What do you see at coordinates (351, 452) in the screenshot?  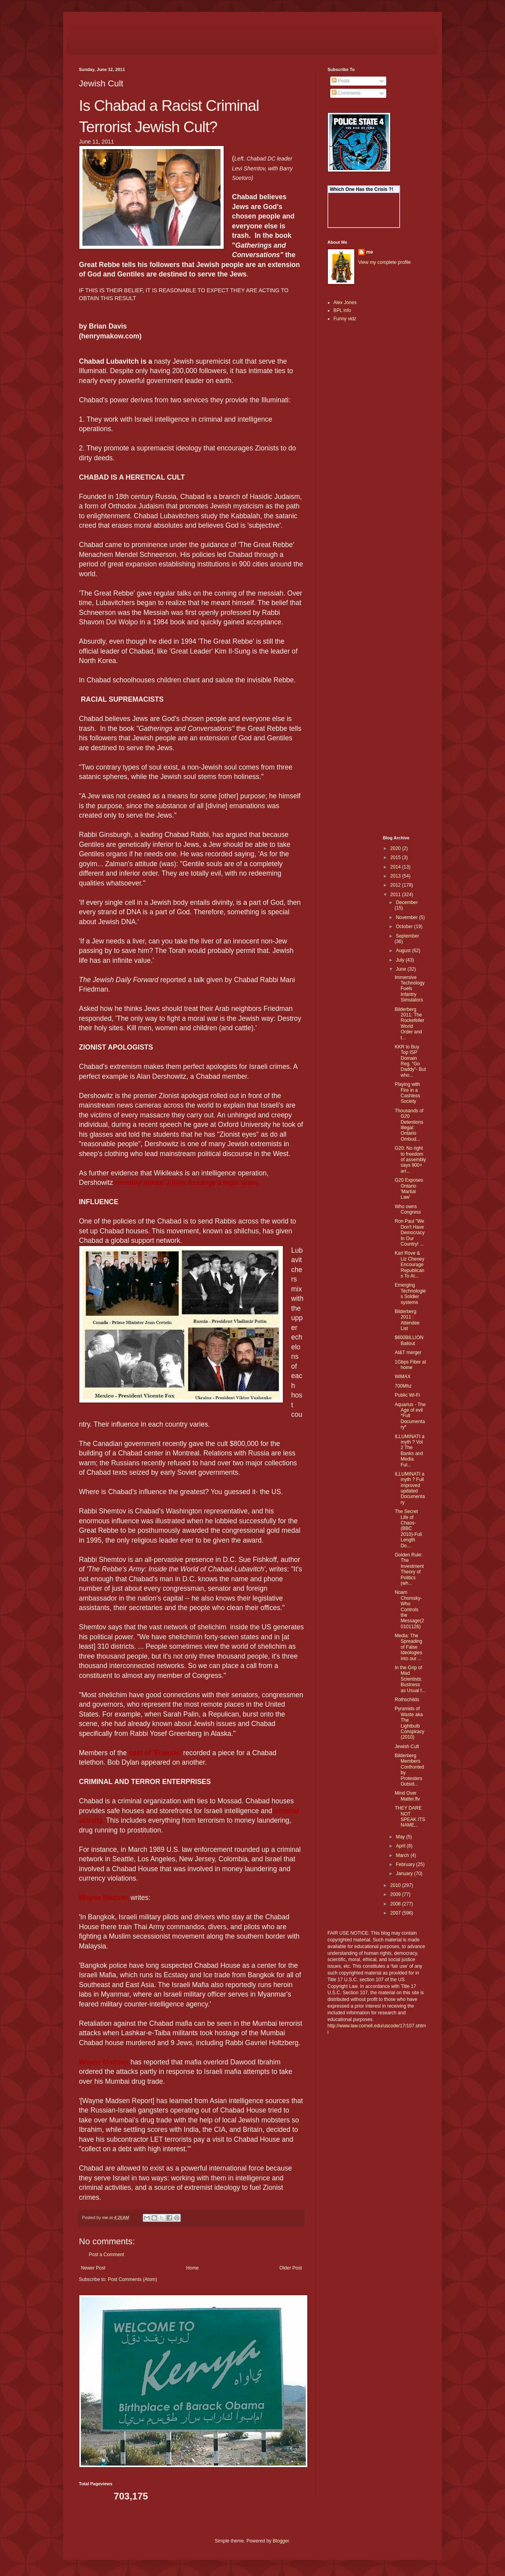 I see `[Advertisement]` at bounding box center [351, 452].